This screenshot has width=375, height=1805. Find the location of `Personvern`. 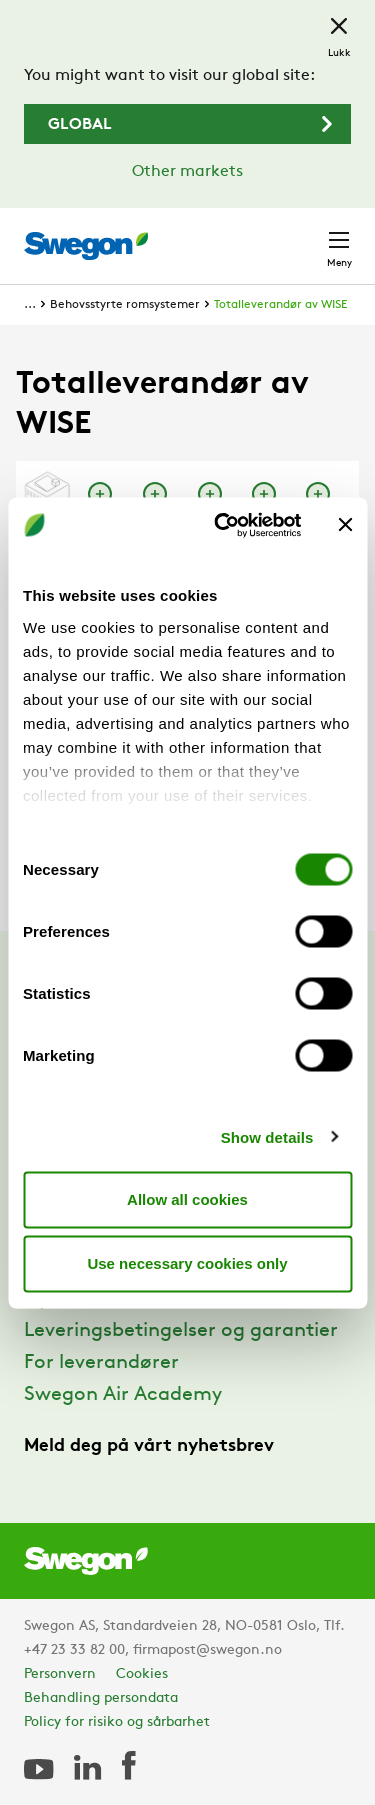

Personvern is located at coordinates (60, 1674).